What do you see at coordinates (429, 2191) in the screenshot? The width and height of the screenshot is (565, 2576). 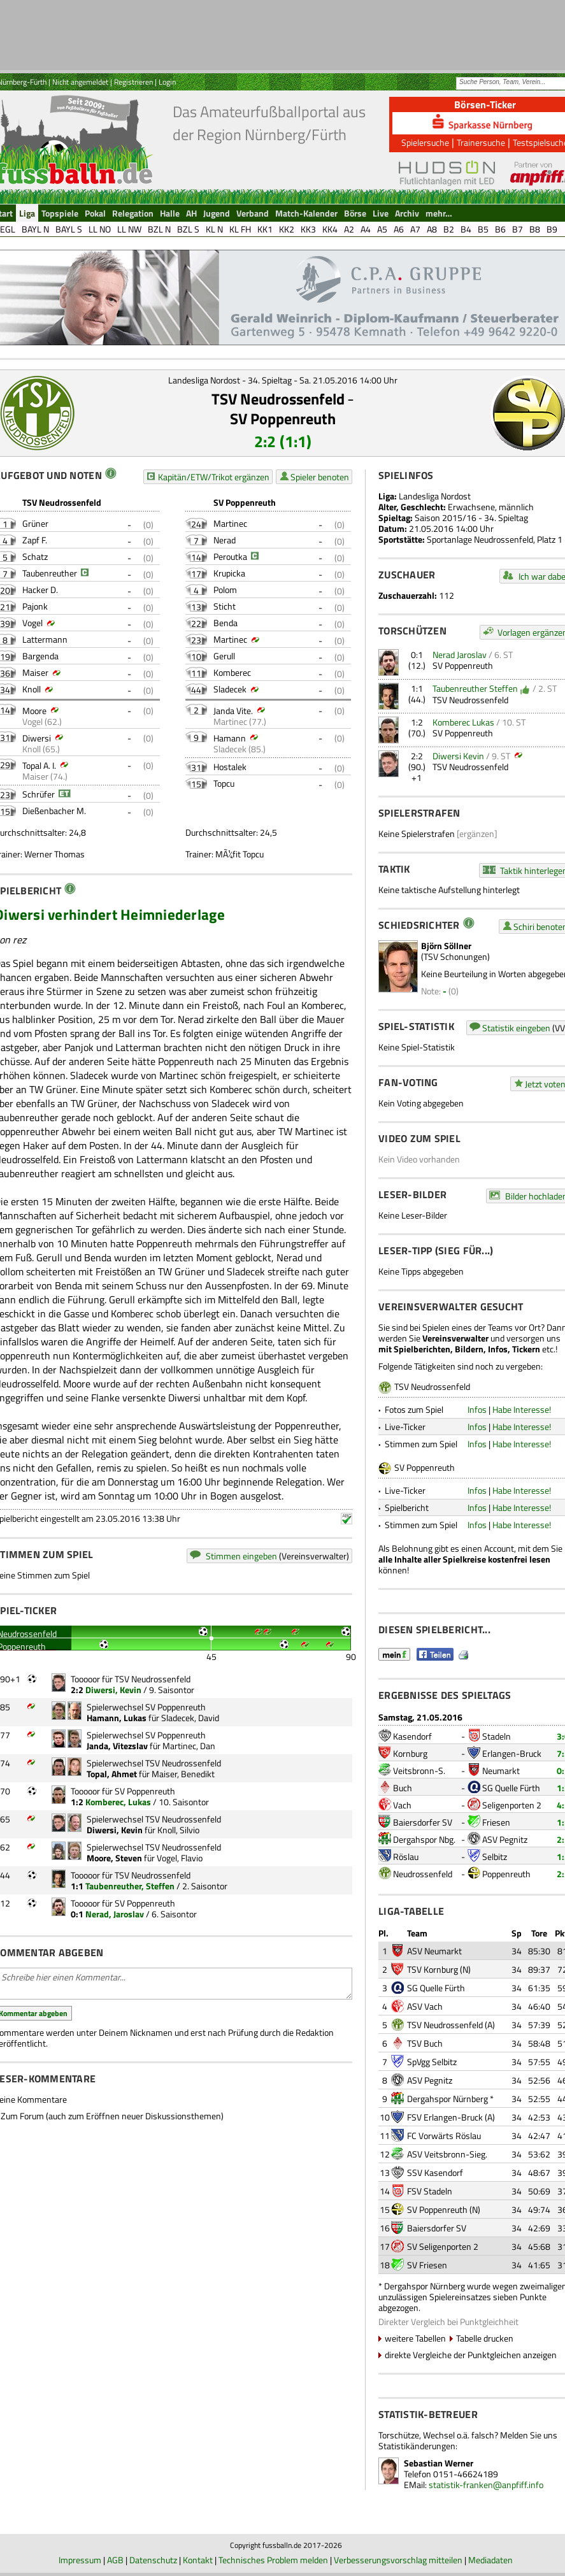 I see `FSV Stadeln` at bounding box center [429, 2191].